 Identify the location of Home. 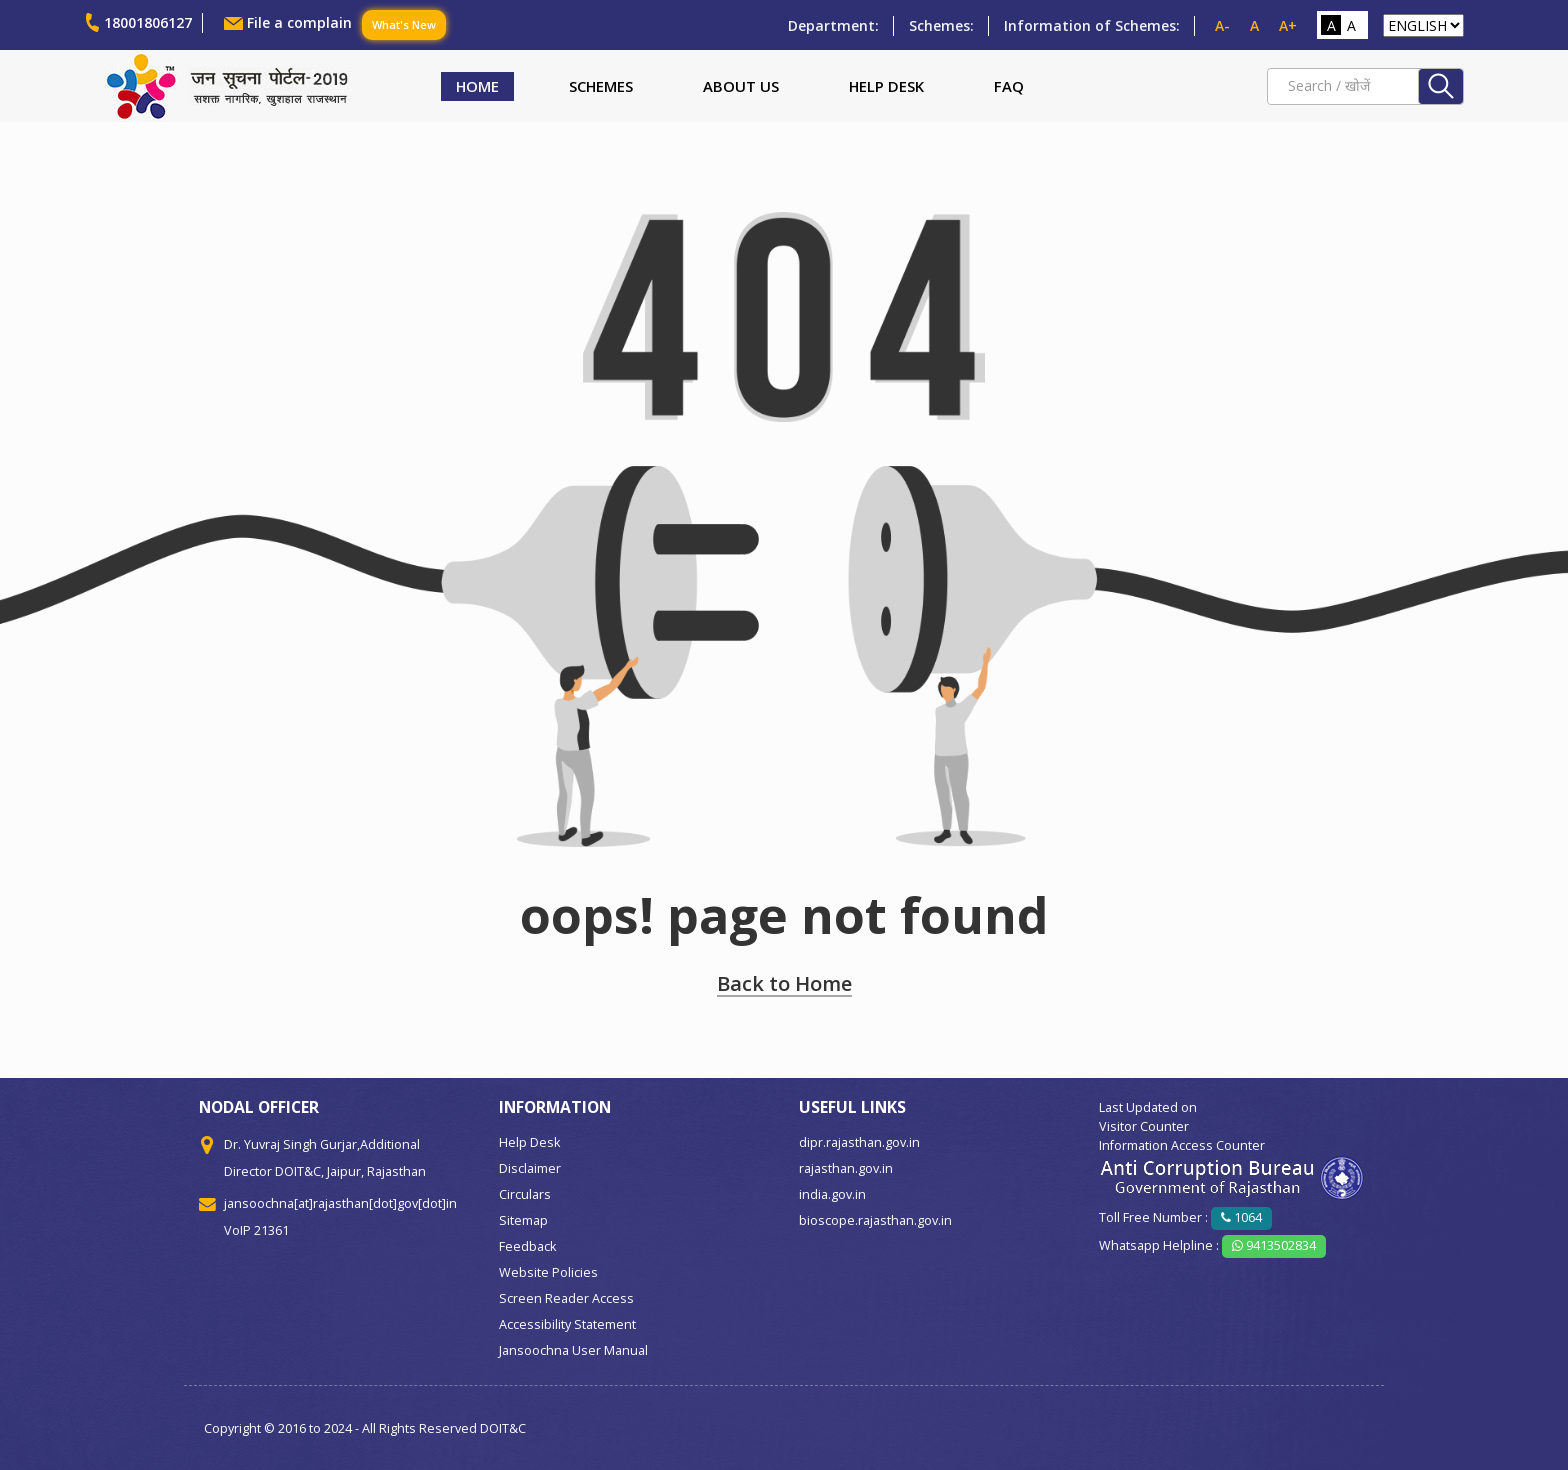
(477, 86).